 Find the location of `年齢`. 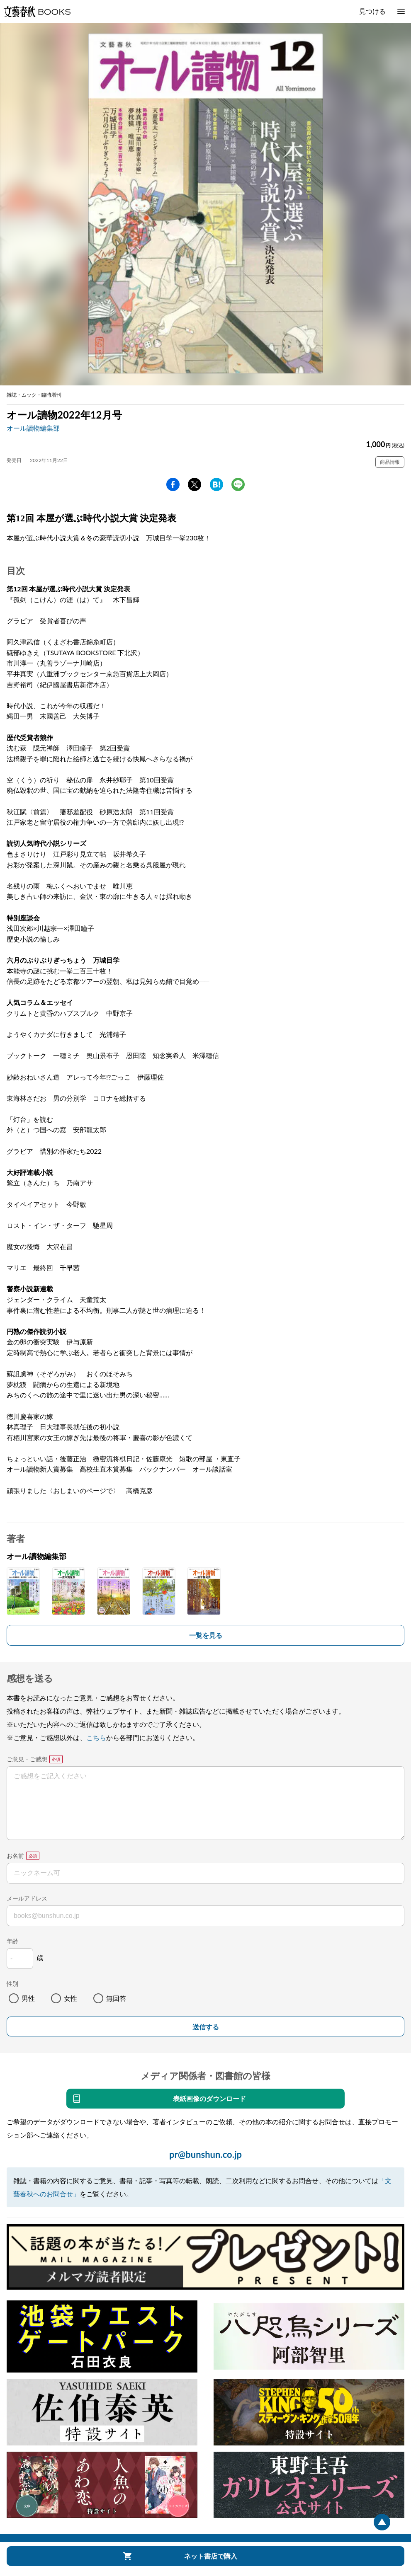

年齢 is located at coordinates (12, 1940).